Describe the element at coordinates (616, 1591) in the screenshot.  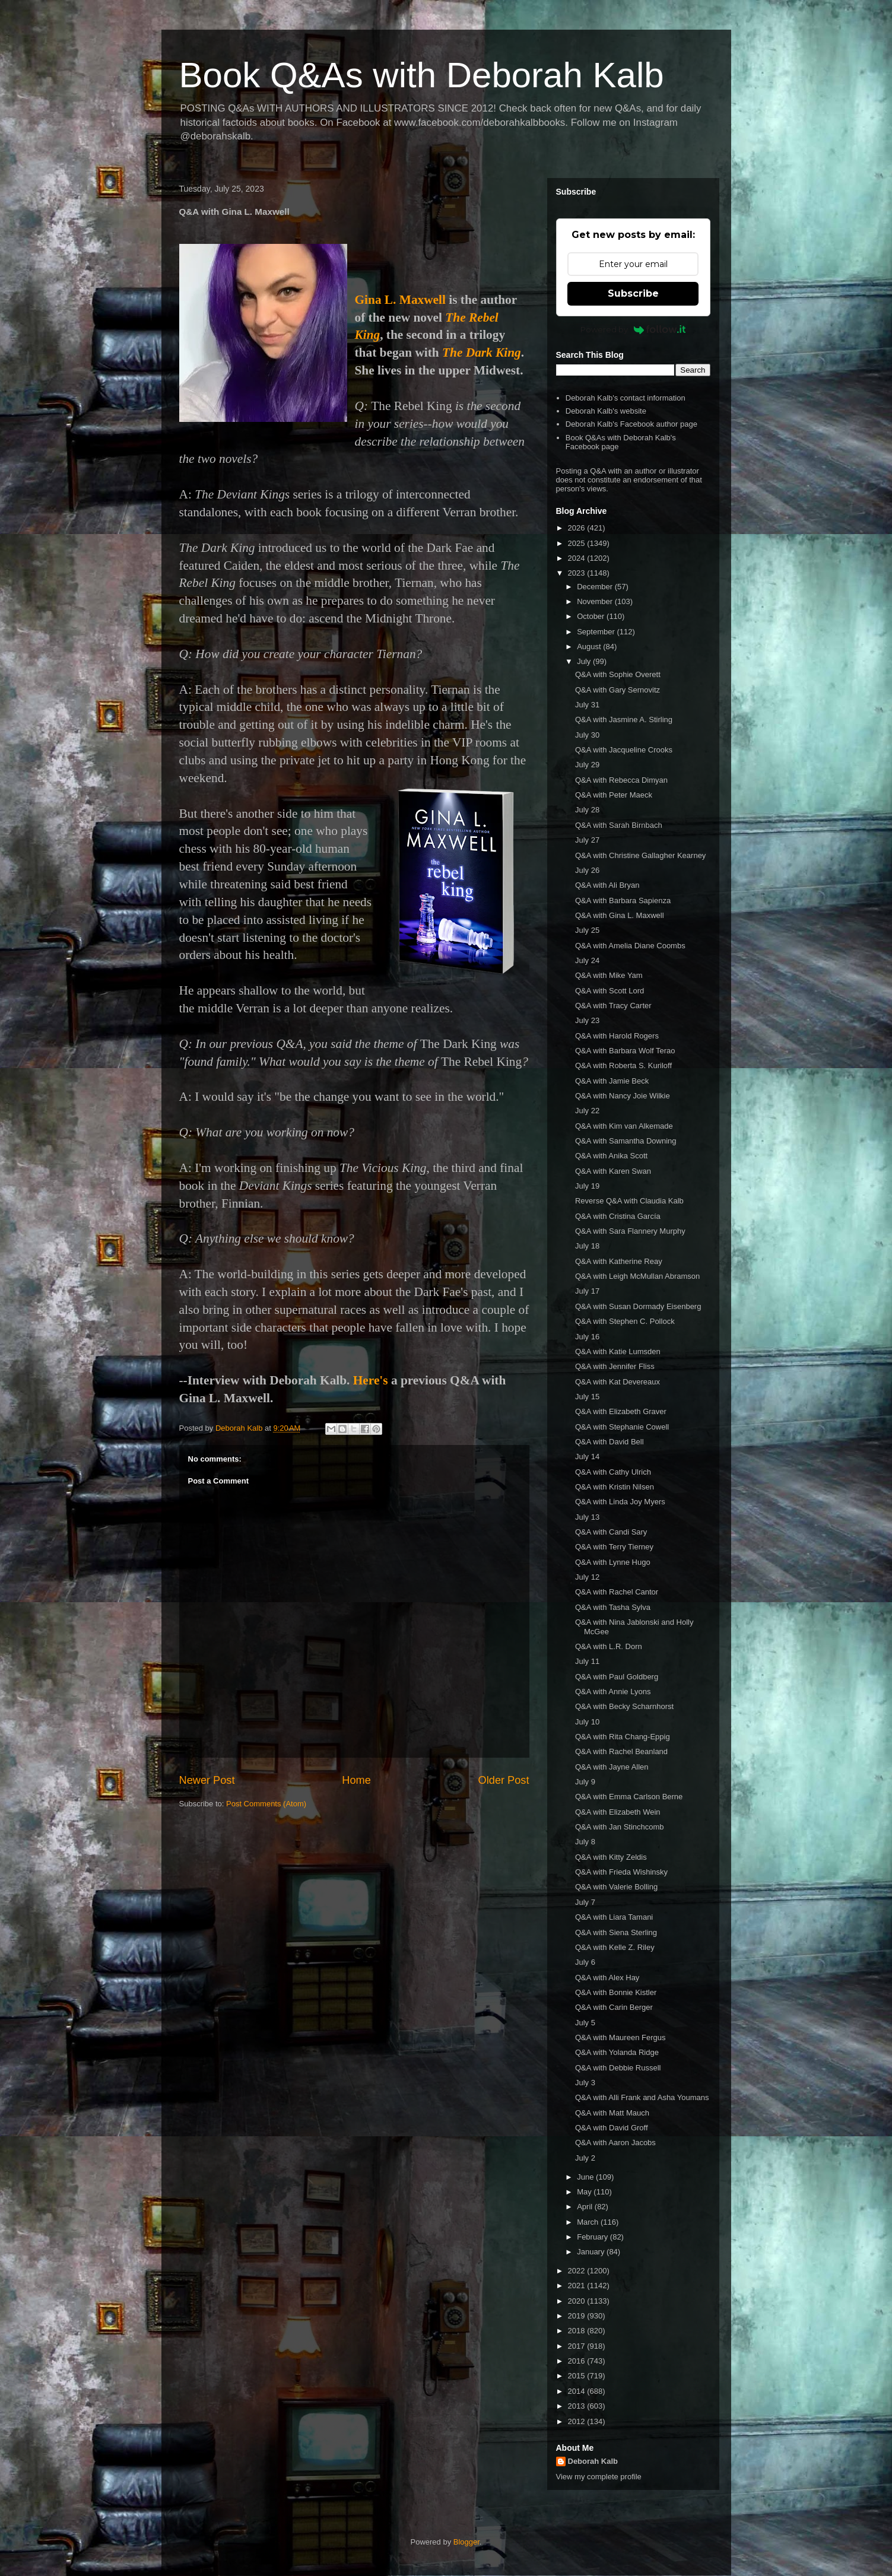
I see `Q&A with Rachel Cantor` at that location.